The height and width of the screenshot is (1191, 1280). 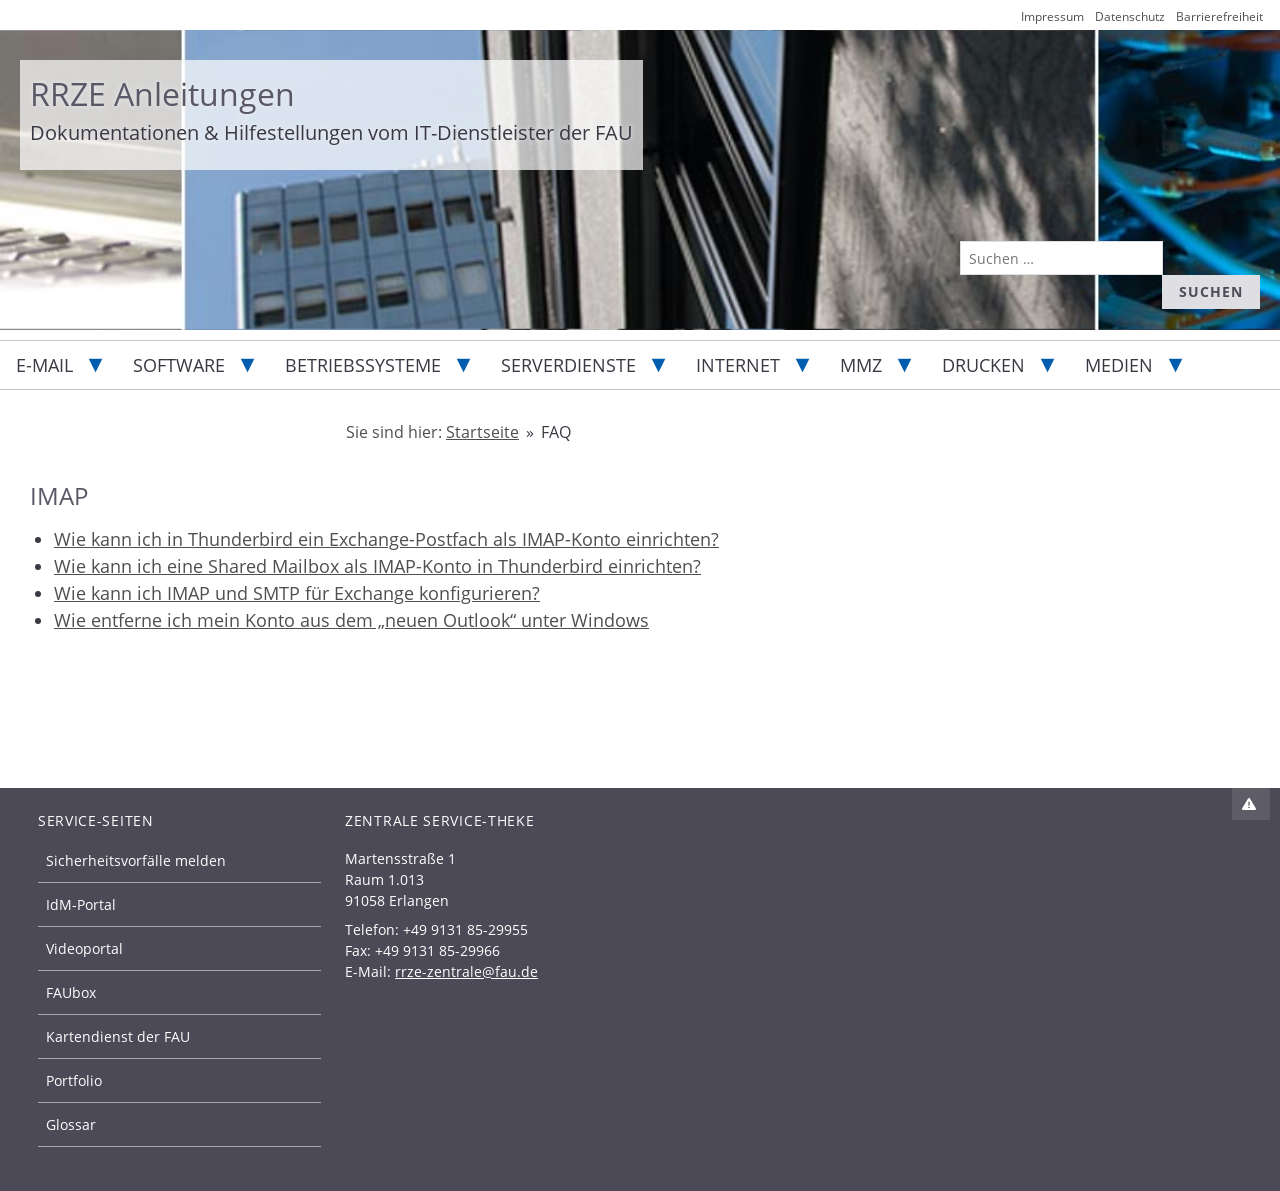 What do you see at coordinates (74, 1080) in the screenshot?
I see `Portfolio` at bounding box center [74, 1080].